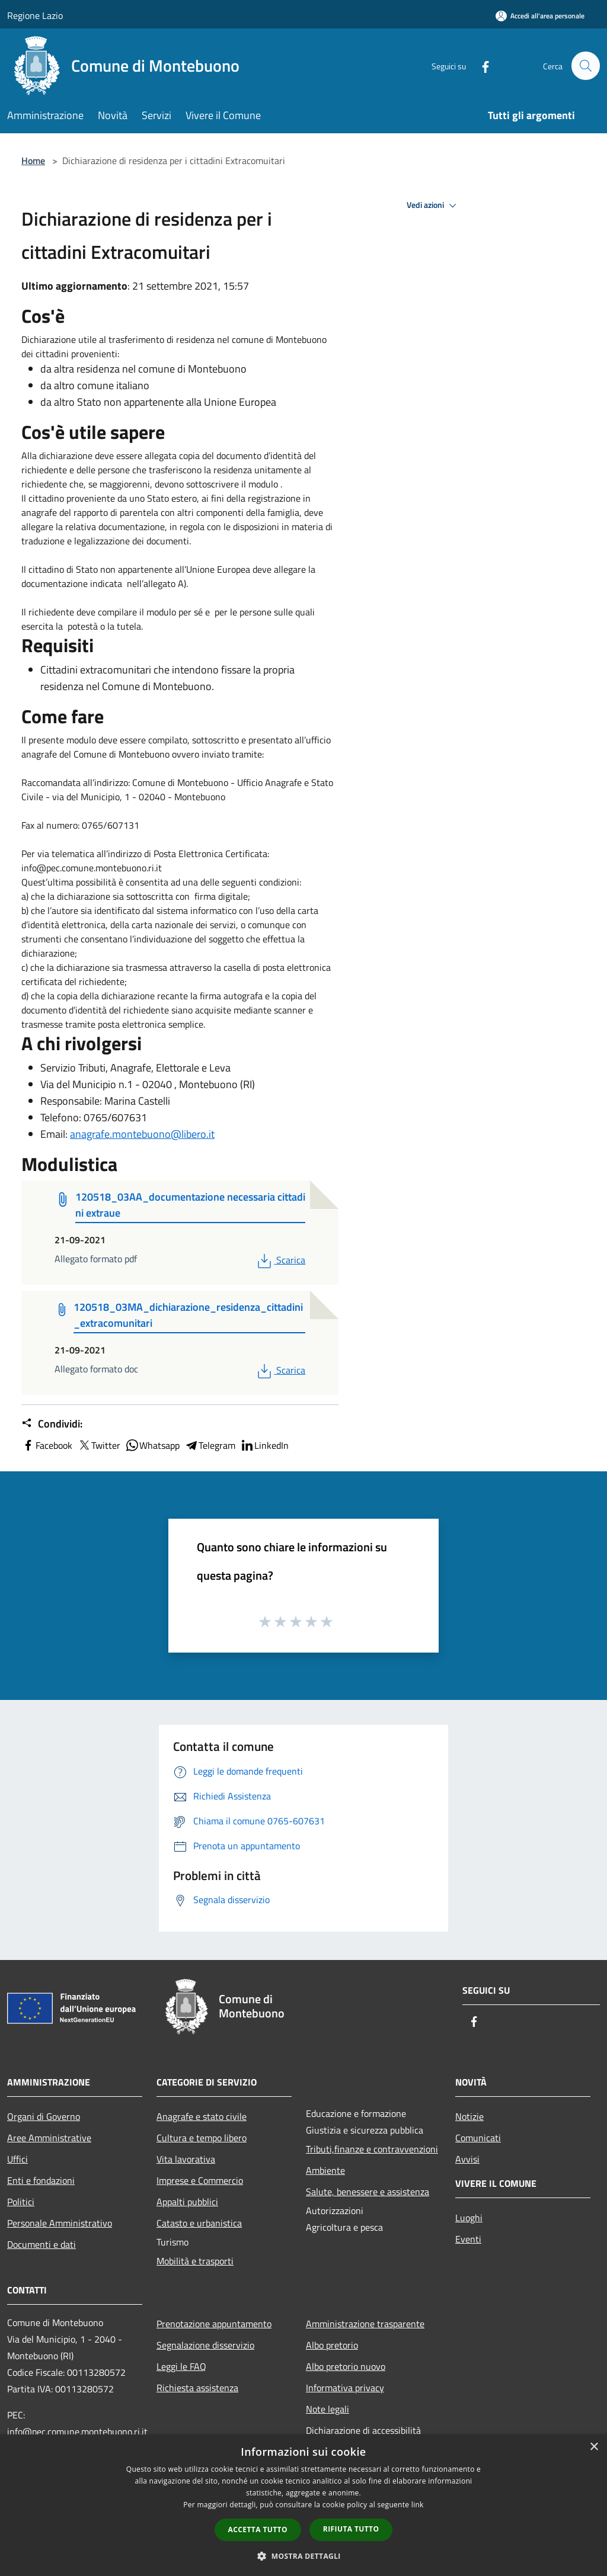 The image size is (607, 2576). What do you see at coordinates (187, 2202) in the screenshot?
I see `Appalti pubblici` at bounding box center [187, 2202].